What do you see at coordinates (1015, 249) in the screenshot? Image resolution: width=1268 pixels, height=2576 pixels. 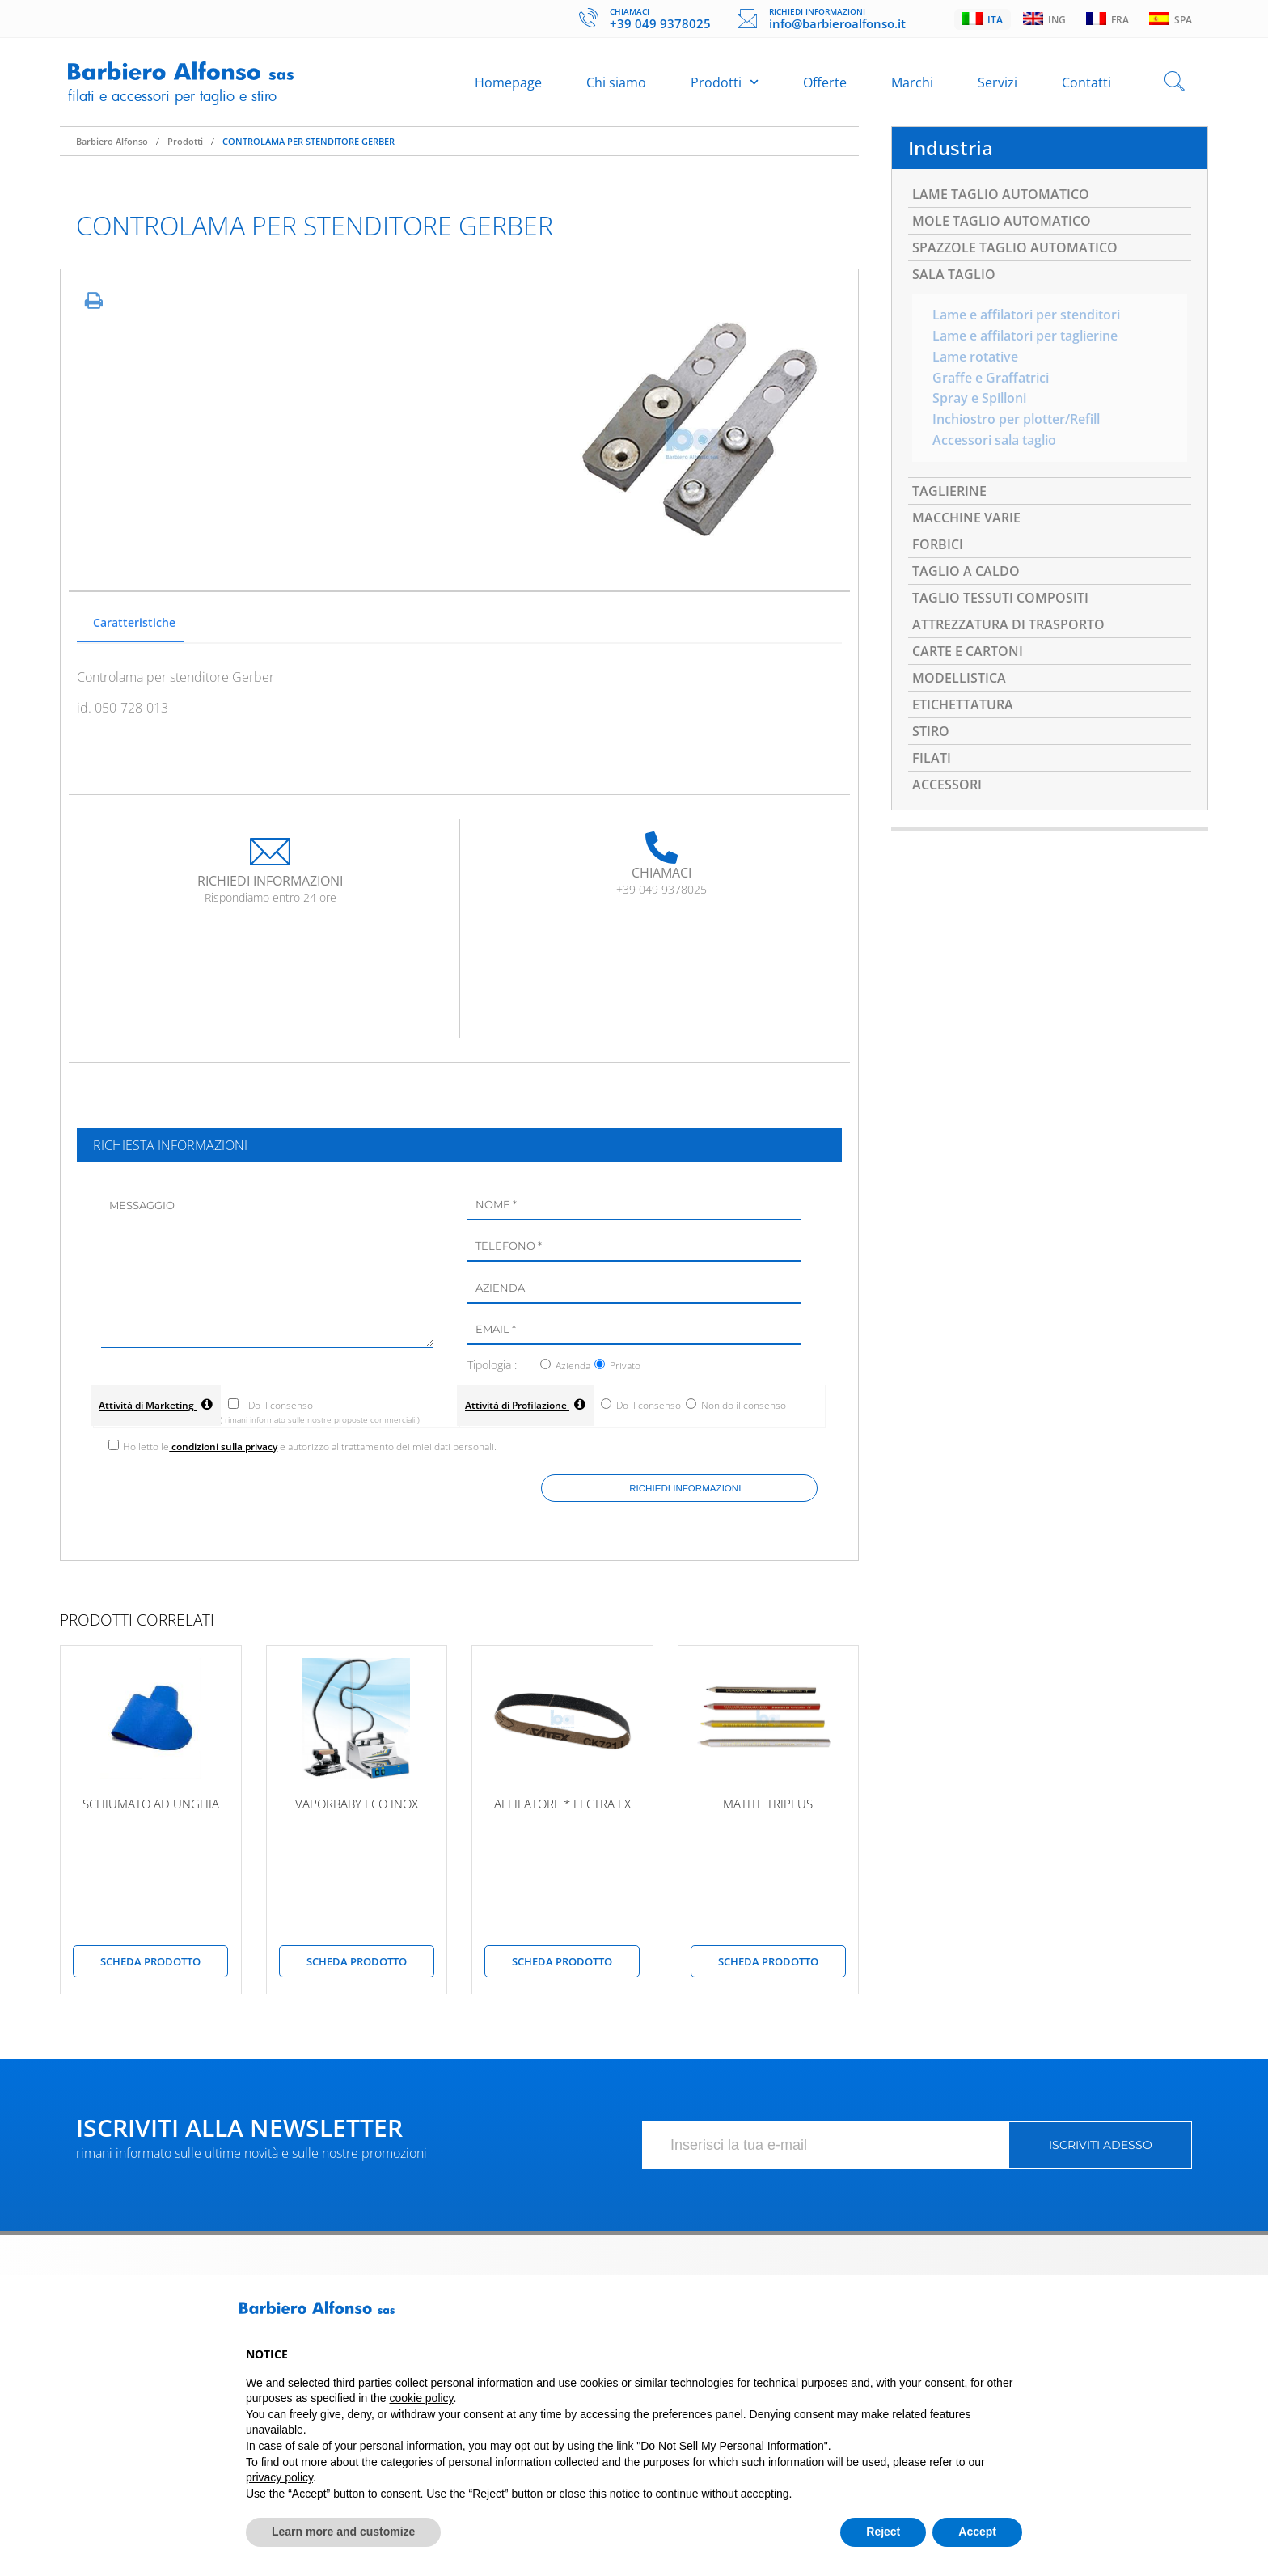 I see `SPAZZOLE TAGLIO AUTOMATICO` at bounding box center [1015, 249].